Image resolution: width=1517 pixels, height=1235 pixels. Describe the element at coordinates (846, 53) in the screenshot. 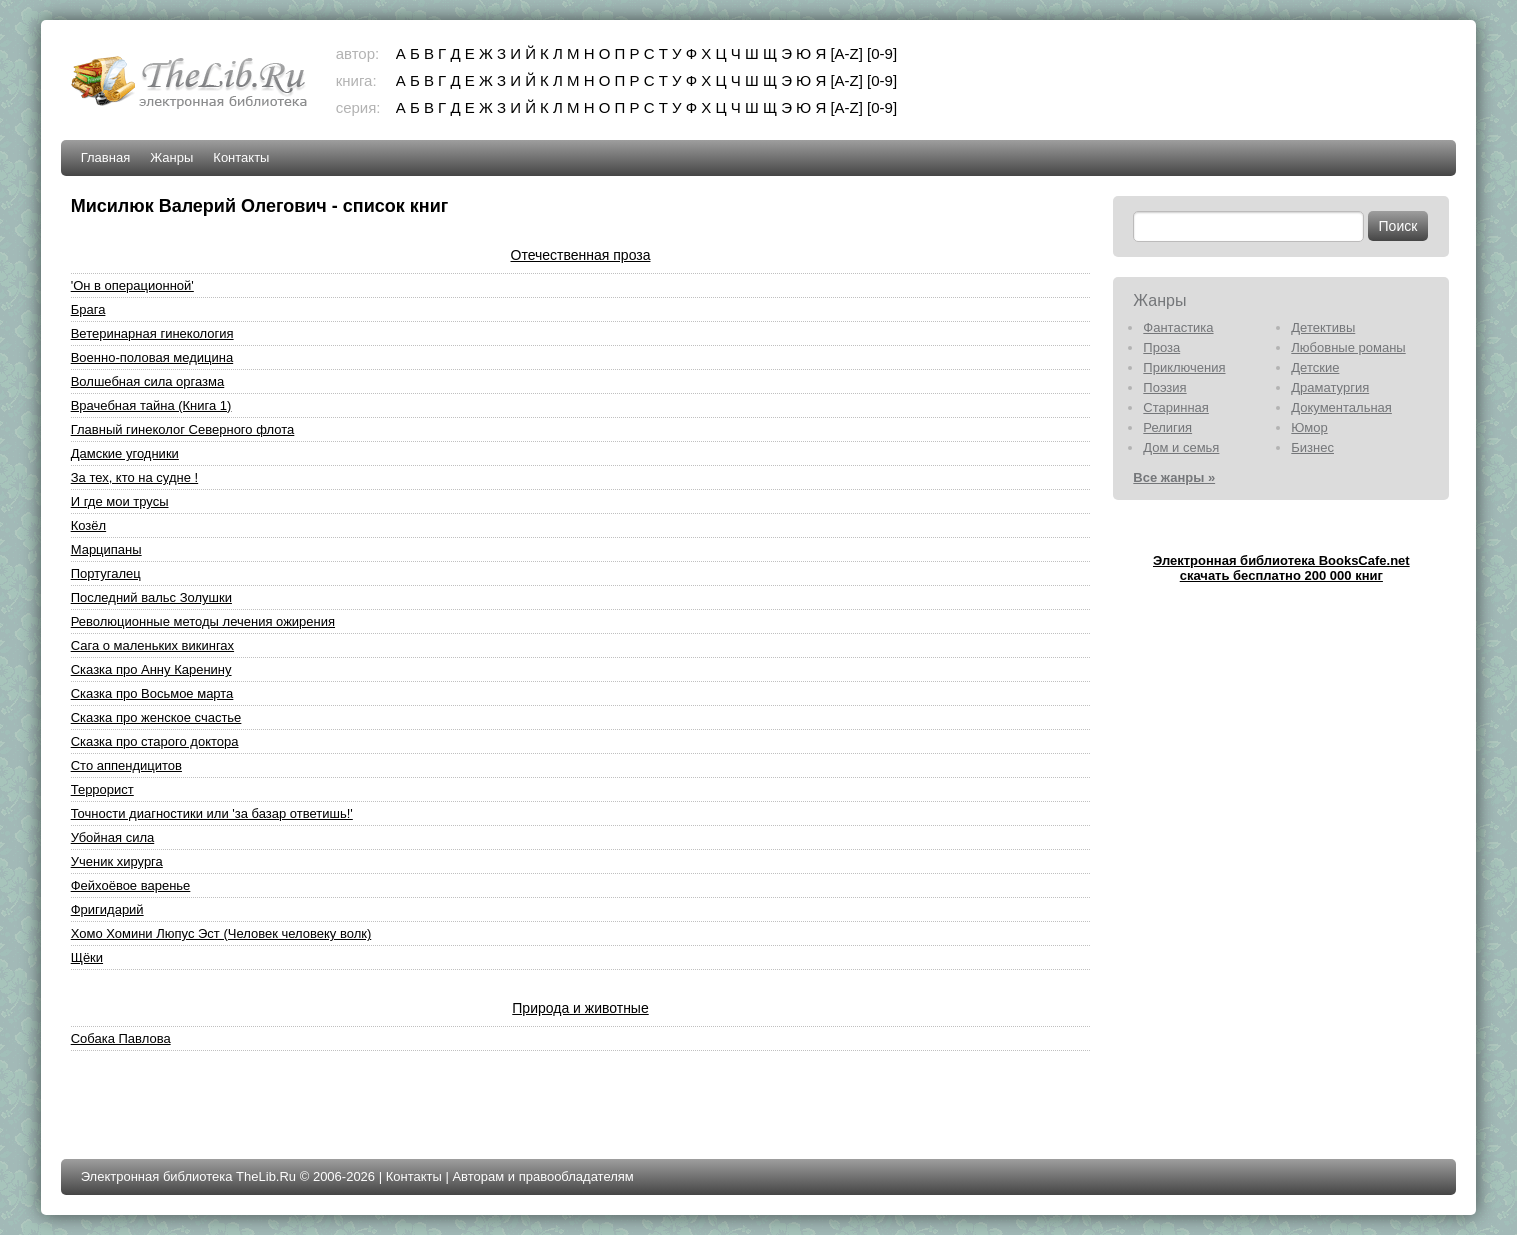

I see `[A-Z]` at that location.